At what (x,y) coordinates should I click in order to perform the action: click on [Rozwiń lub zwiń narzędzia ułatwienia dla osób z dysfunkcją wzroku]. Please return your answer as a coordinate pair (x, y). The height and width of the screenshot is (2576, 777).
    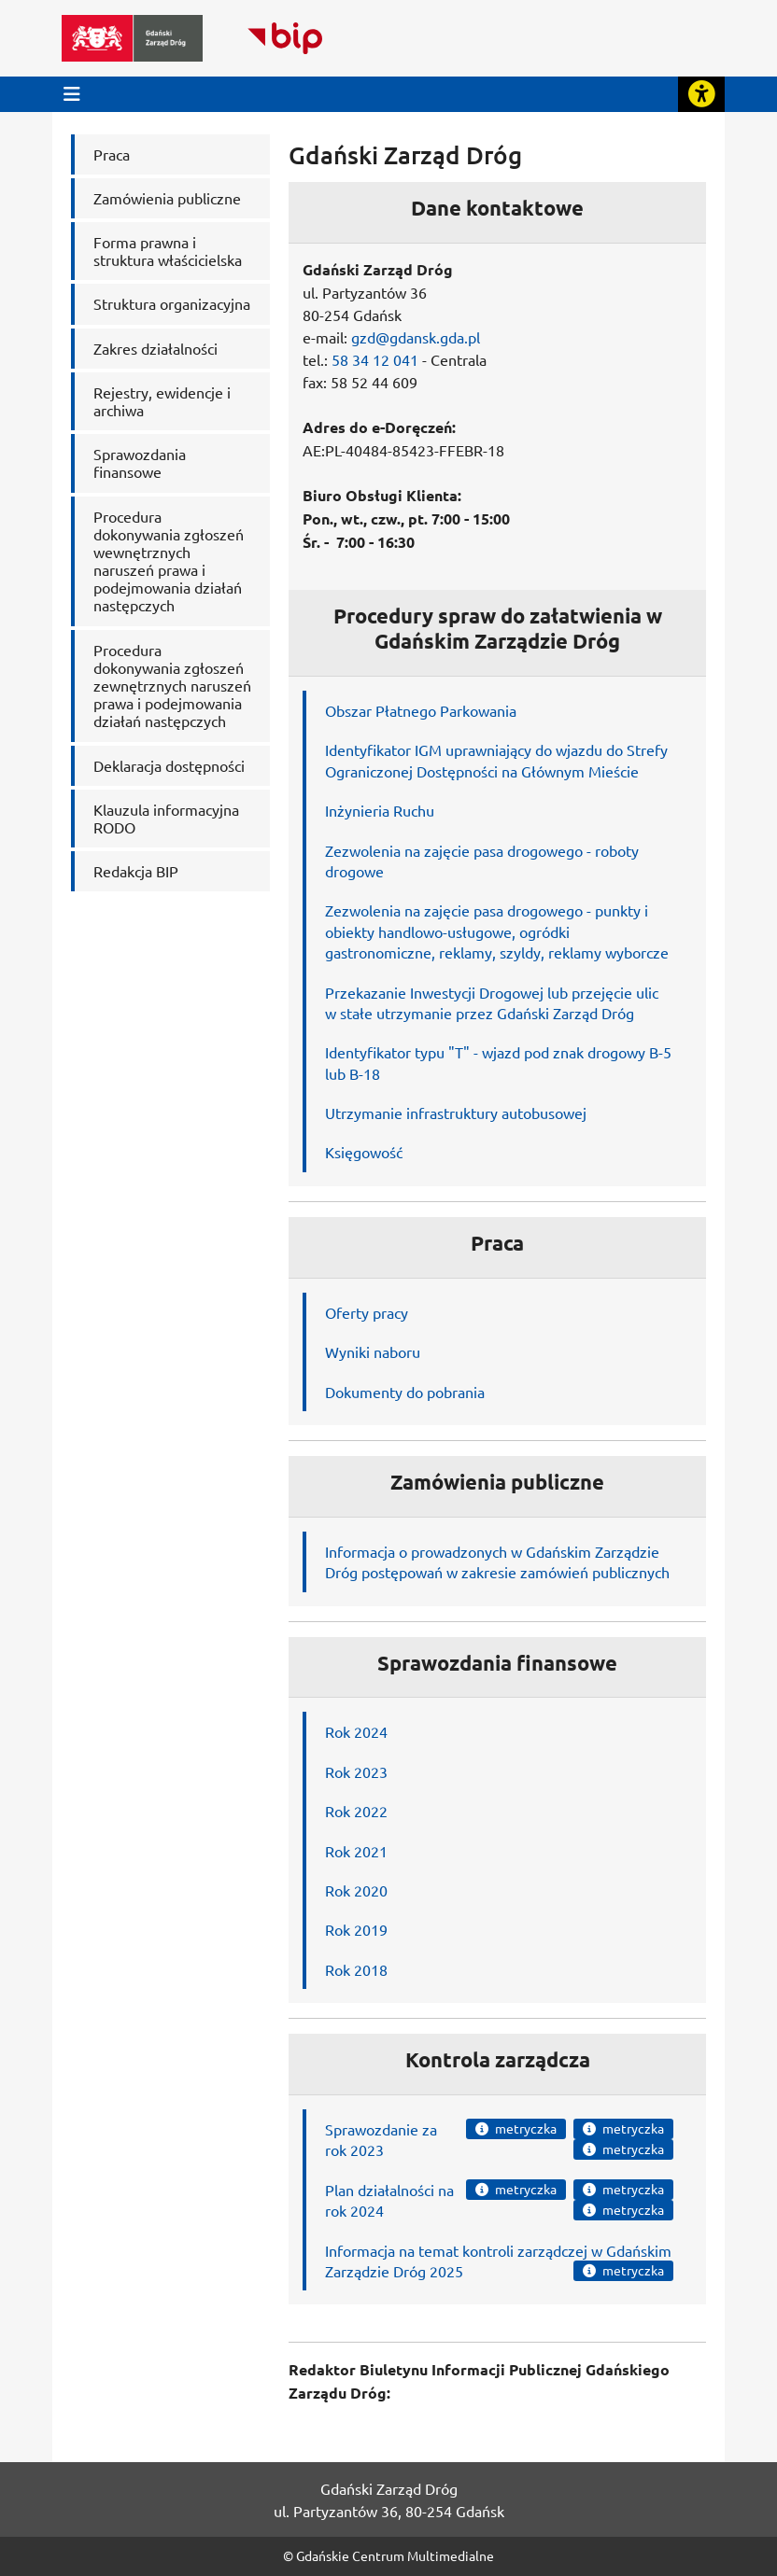
    Looking at the image, I should click on (701, 94).